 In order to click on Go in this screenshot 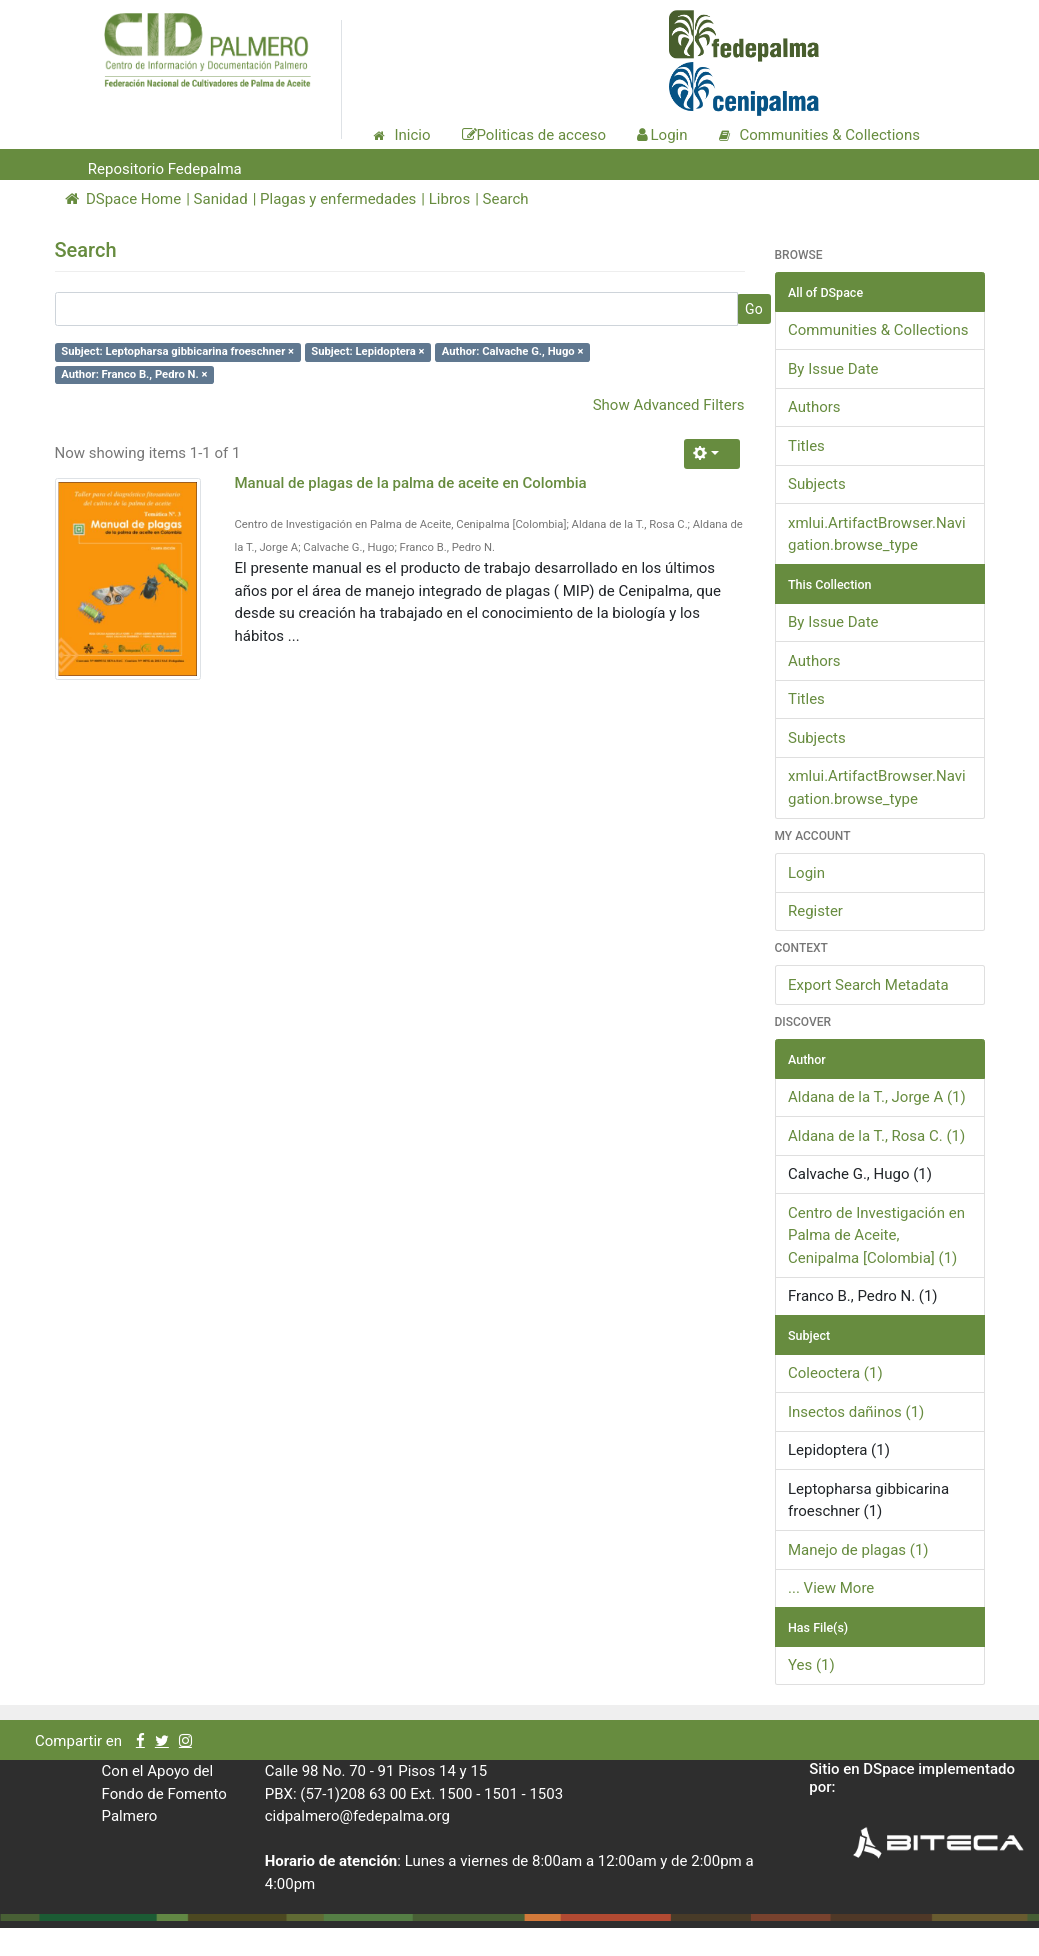, I will do `click(754, 309)`.